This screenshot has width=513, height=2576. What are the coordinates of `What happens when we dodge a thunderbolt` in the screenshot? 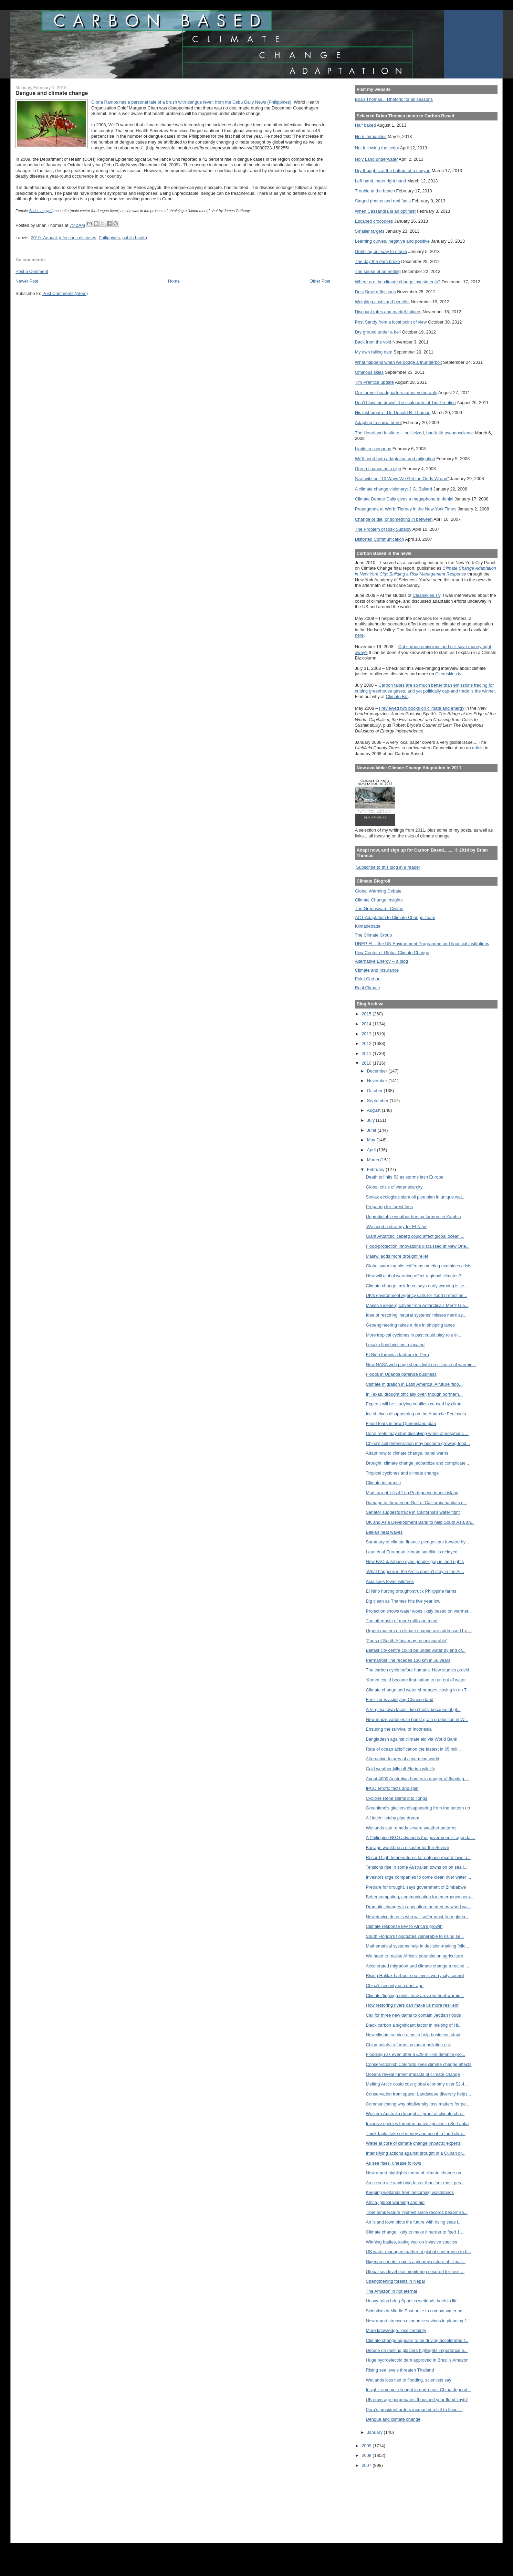 It's located at (398, 362).